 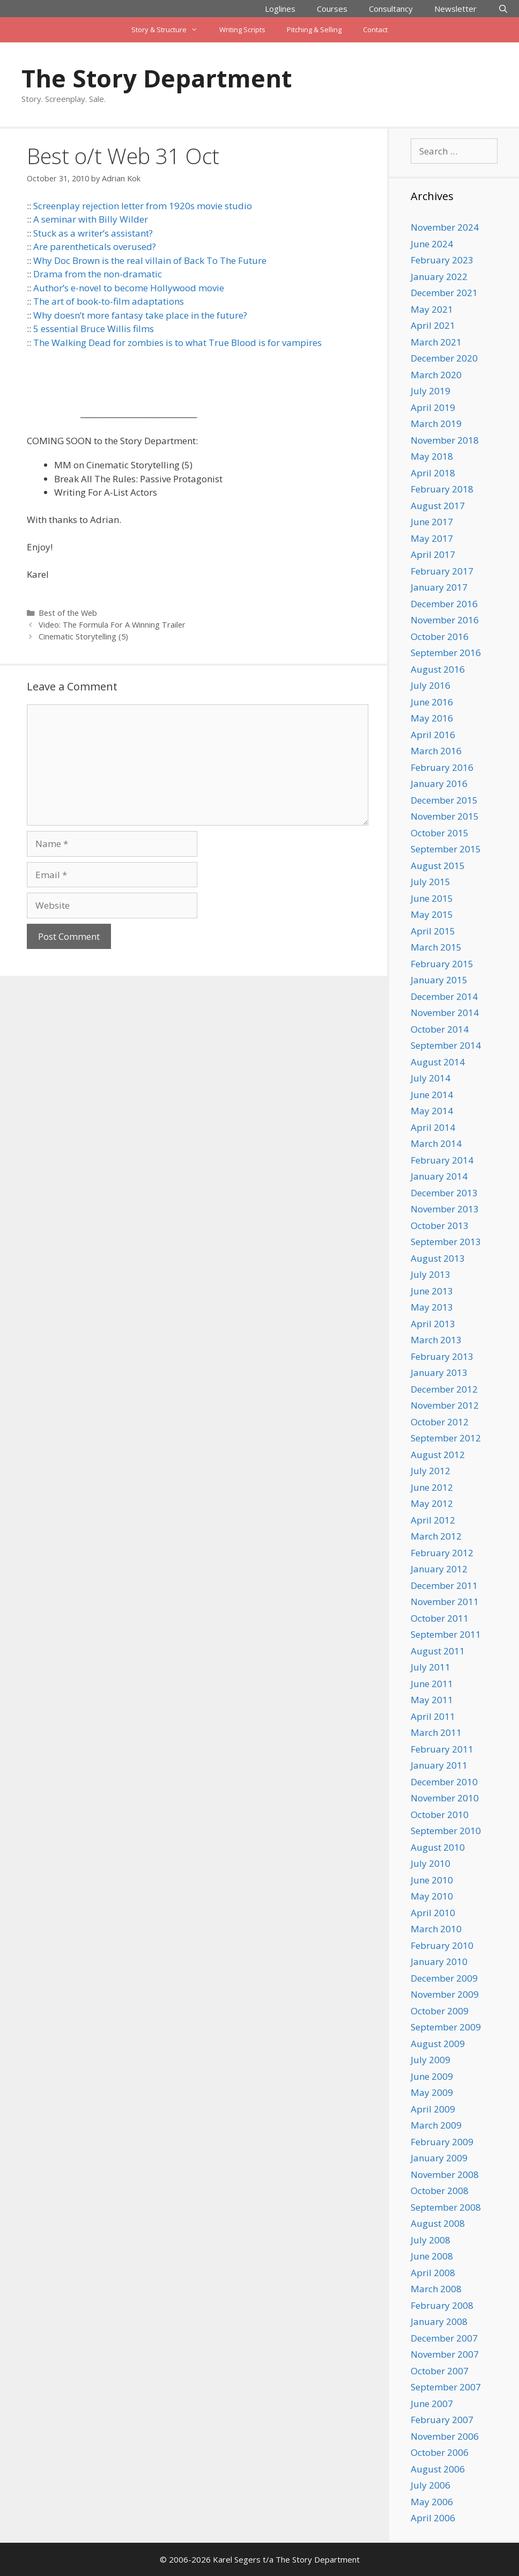 I want to click on July 2011, so click(x=430, y=1667).